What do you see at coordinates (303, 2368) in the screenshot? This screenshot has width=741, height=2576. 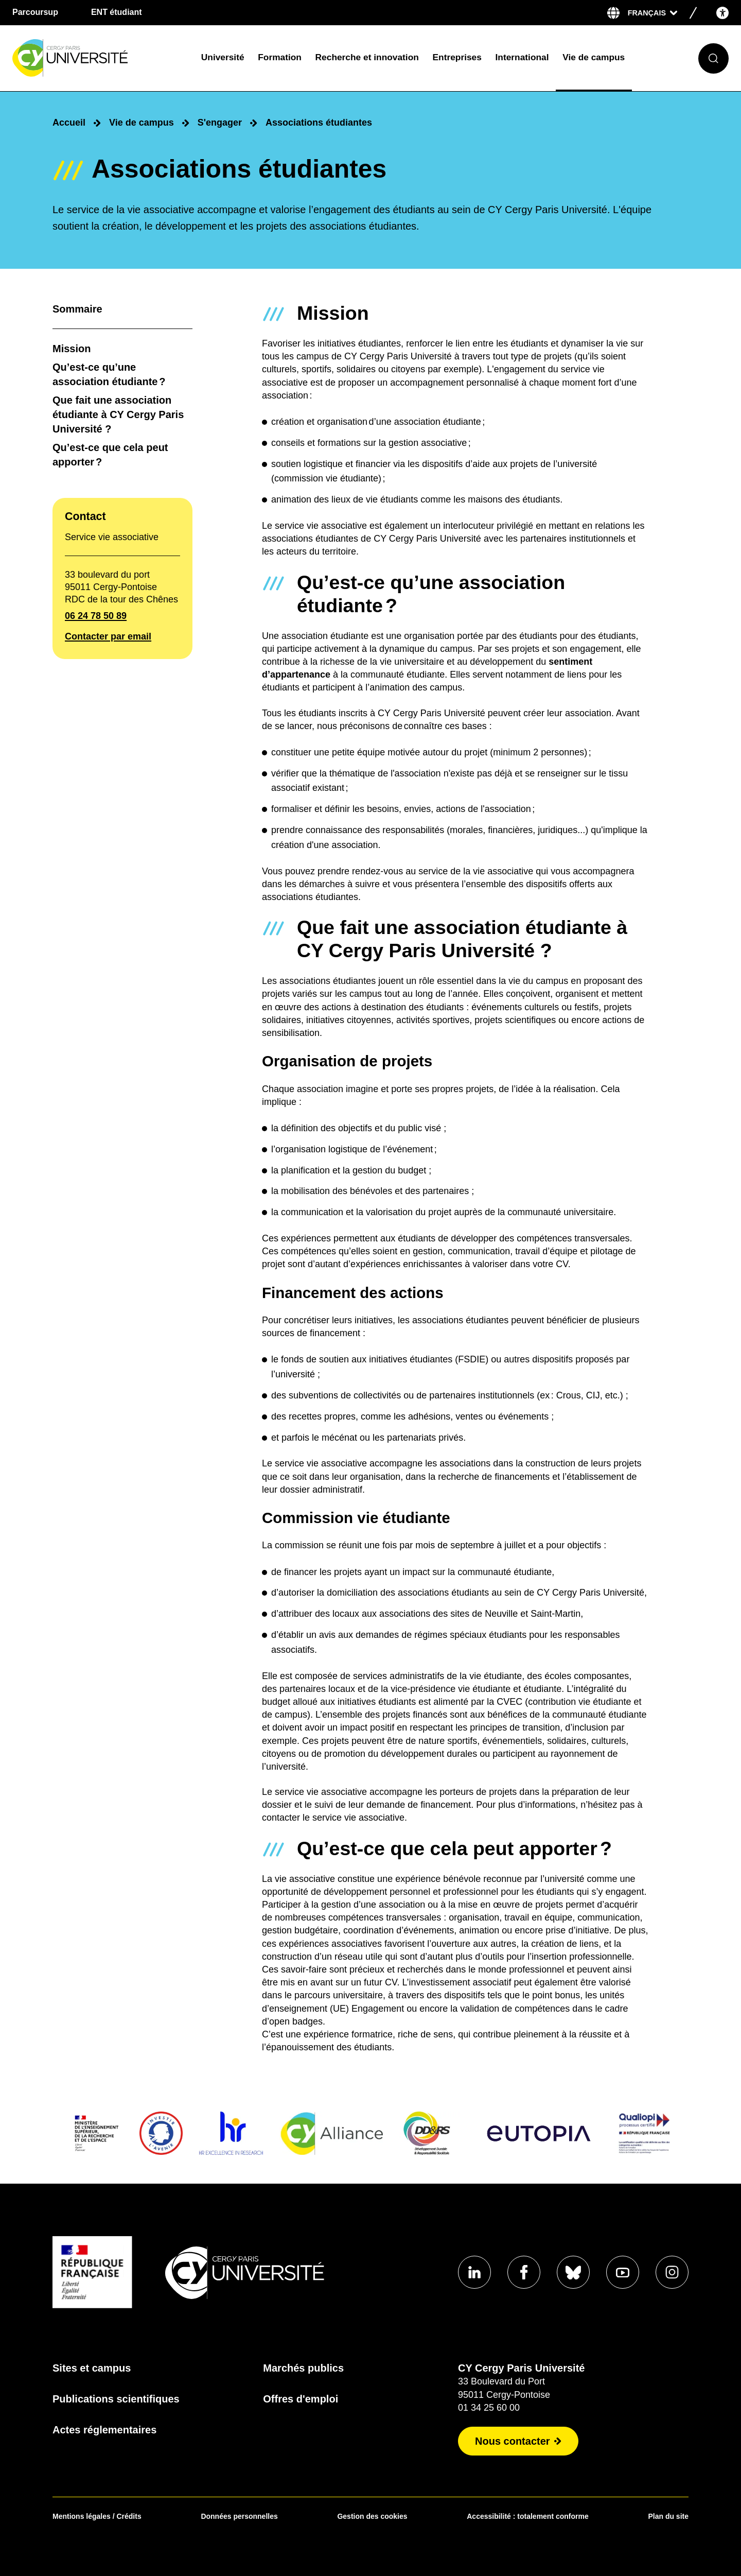 I see `Marchés publics` at bounding box center [303, 2368].